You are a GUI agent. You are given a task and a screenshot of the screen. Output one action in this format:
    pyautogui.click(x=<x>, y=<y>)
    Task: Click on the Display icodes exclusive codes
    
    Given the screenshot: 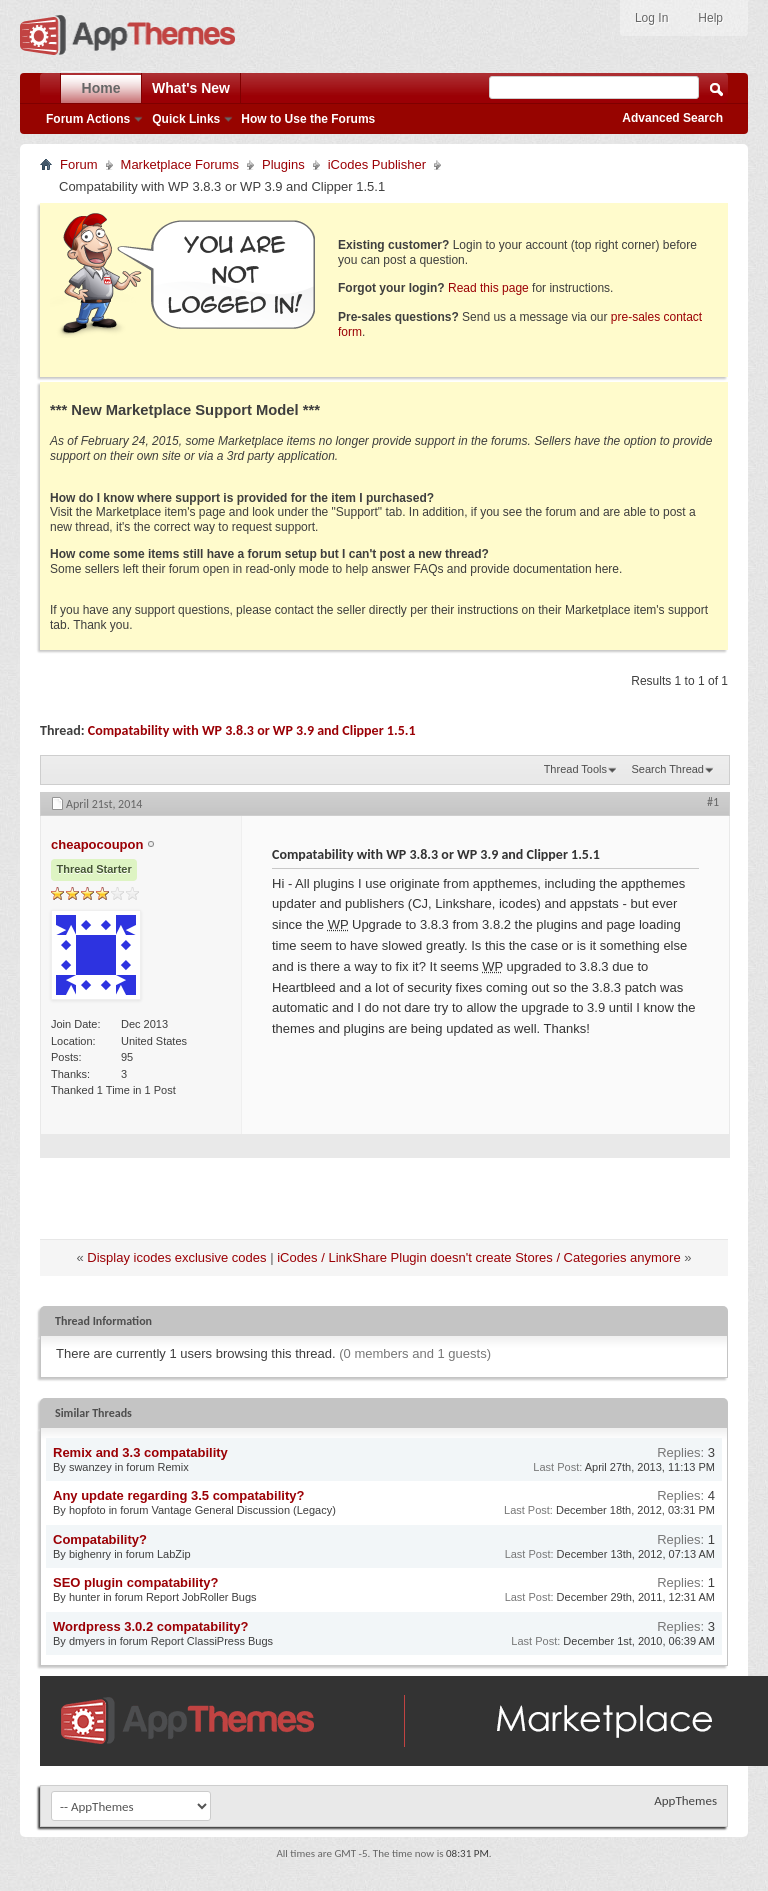 What is the action you would take?
    pyautogui.click(x=176, y=1257)
    